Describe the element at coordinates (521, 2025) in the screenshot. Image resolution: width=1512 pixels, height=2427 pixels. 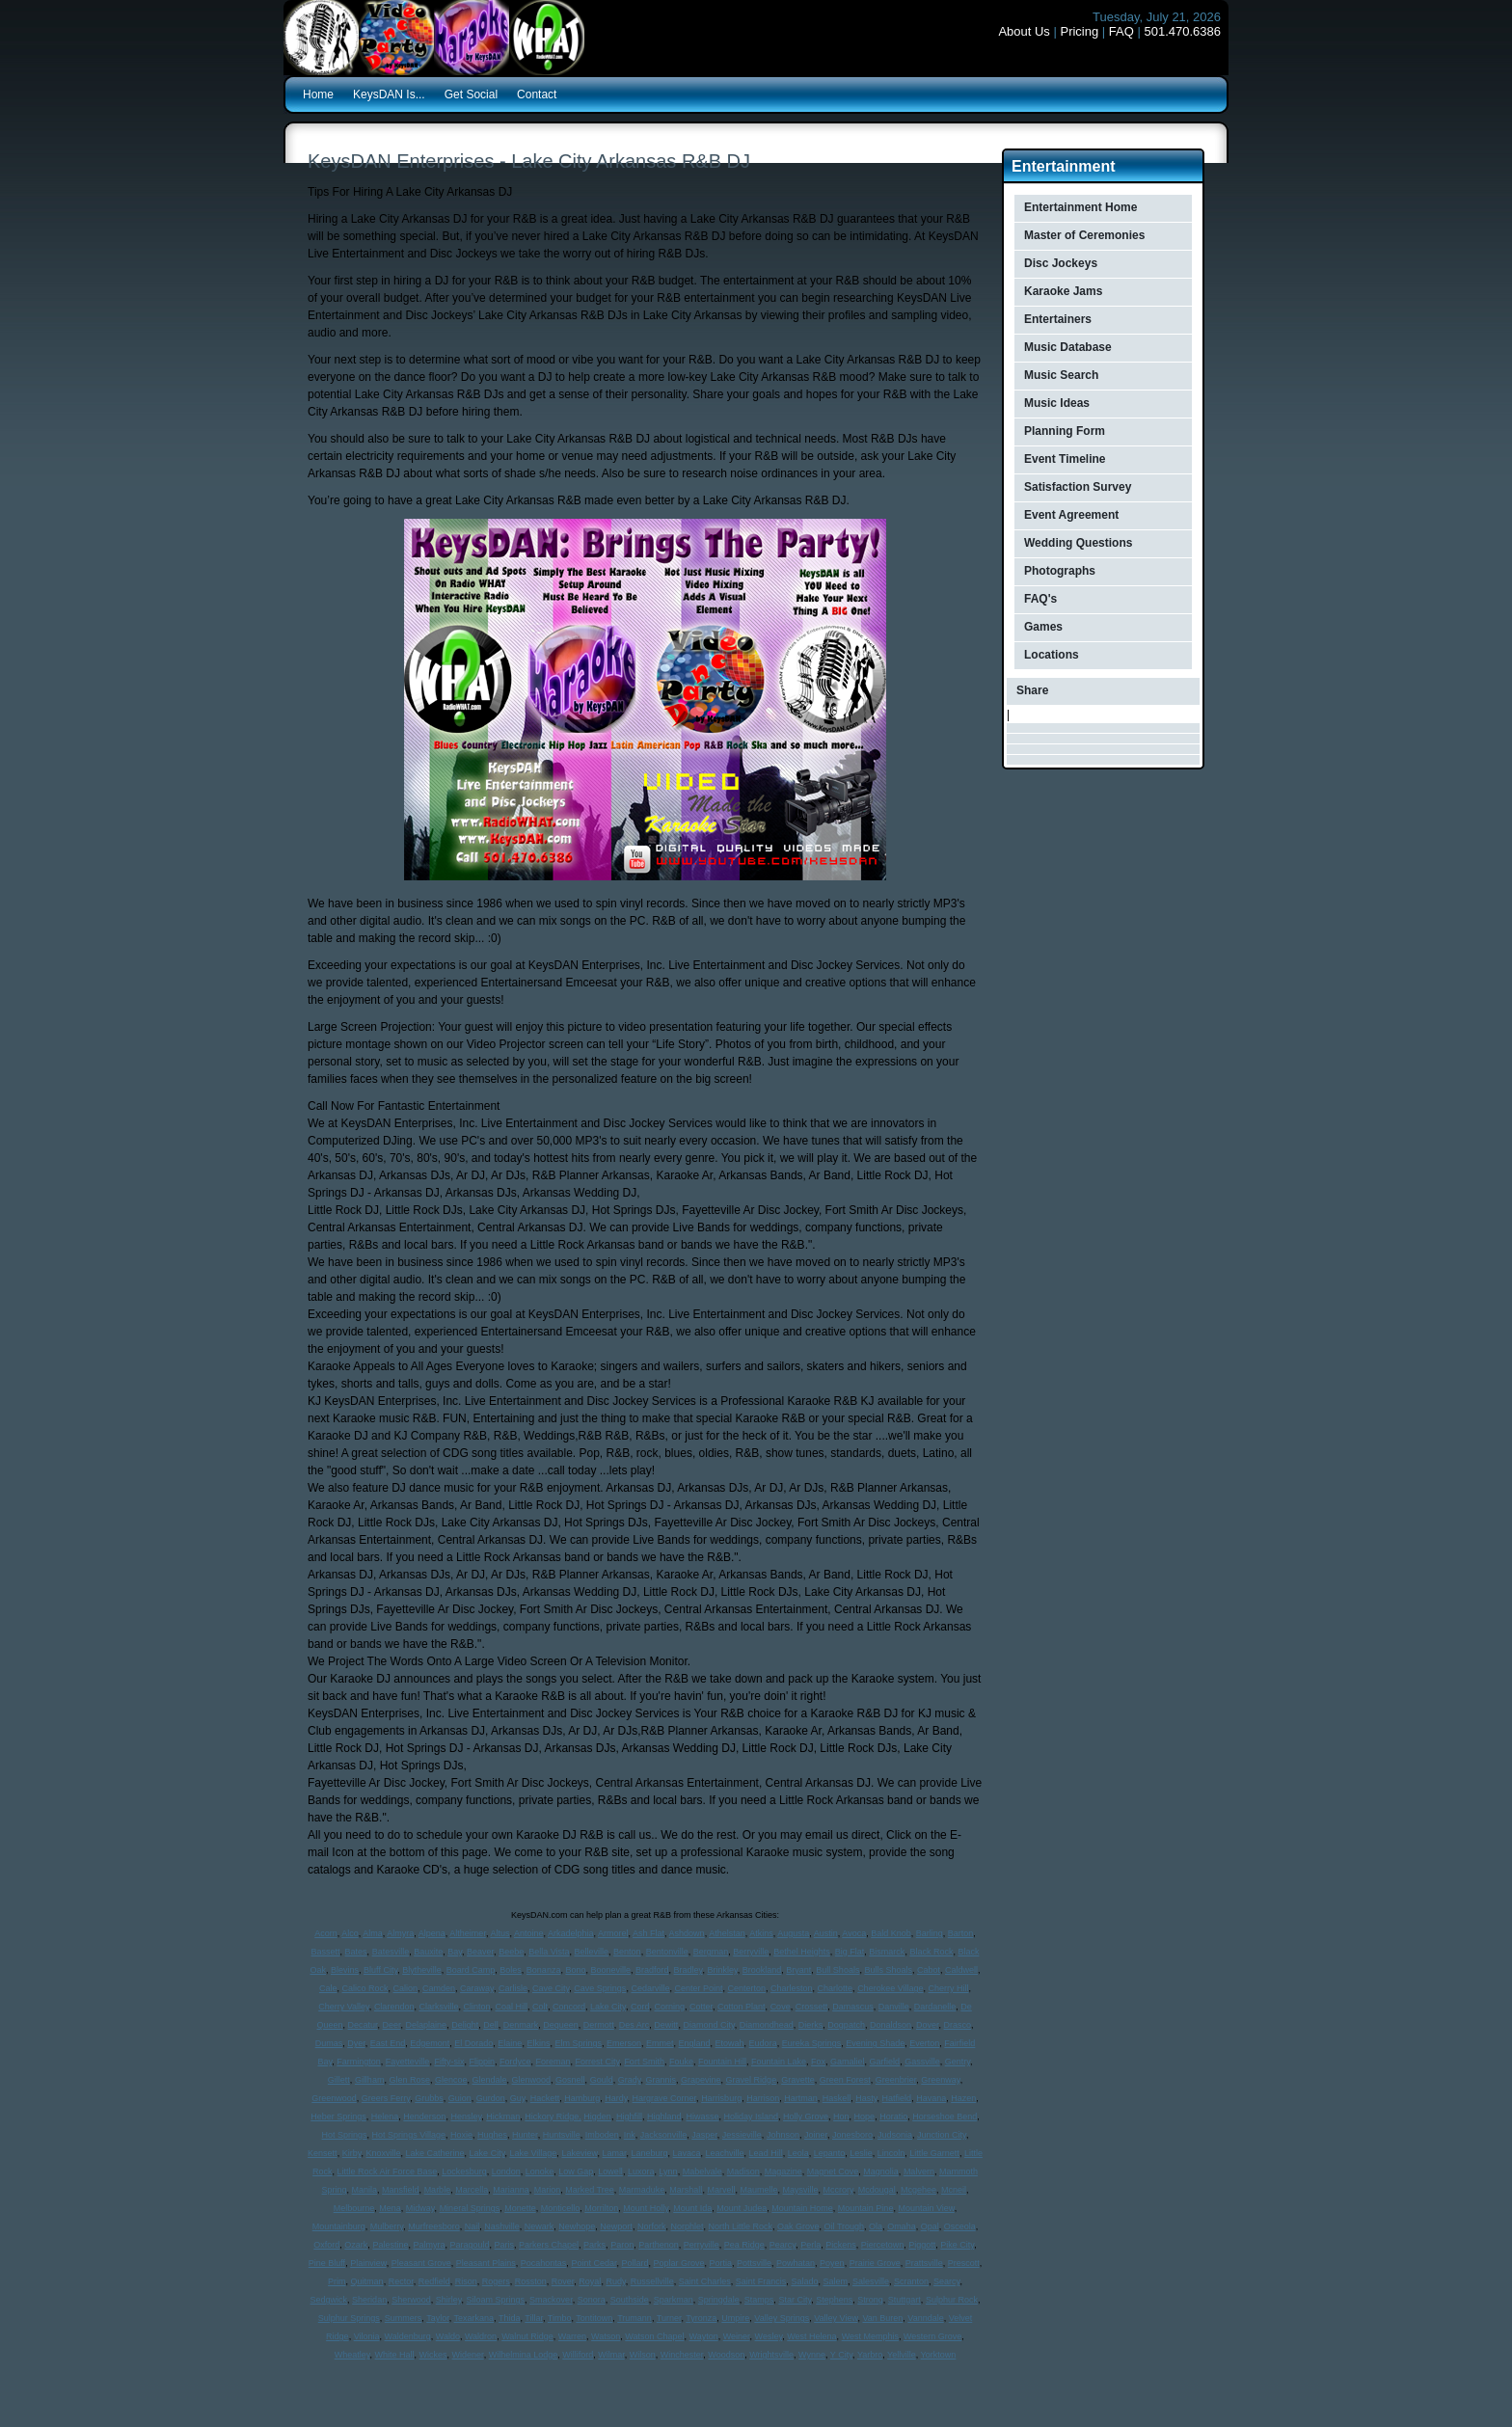
I see `Denmark` at that location.